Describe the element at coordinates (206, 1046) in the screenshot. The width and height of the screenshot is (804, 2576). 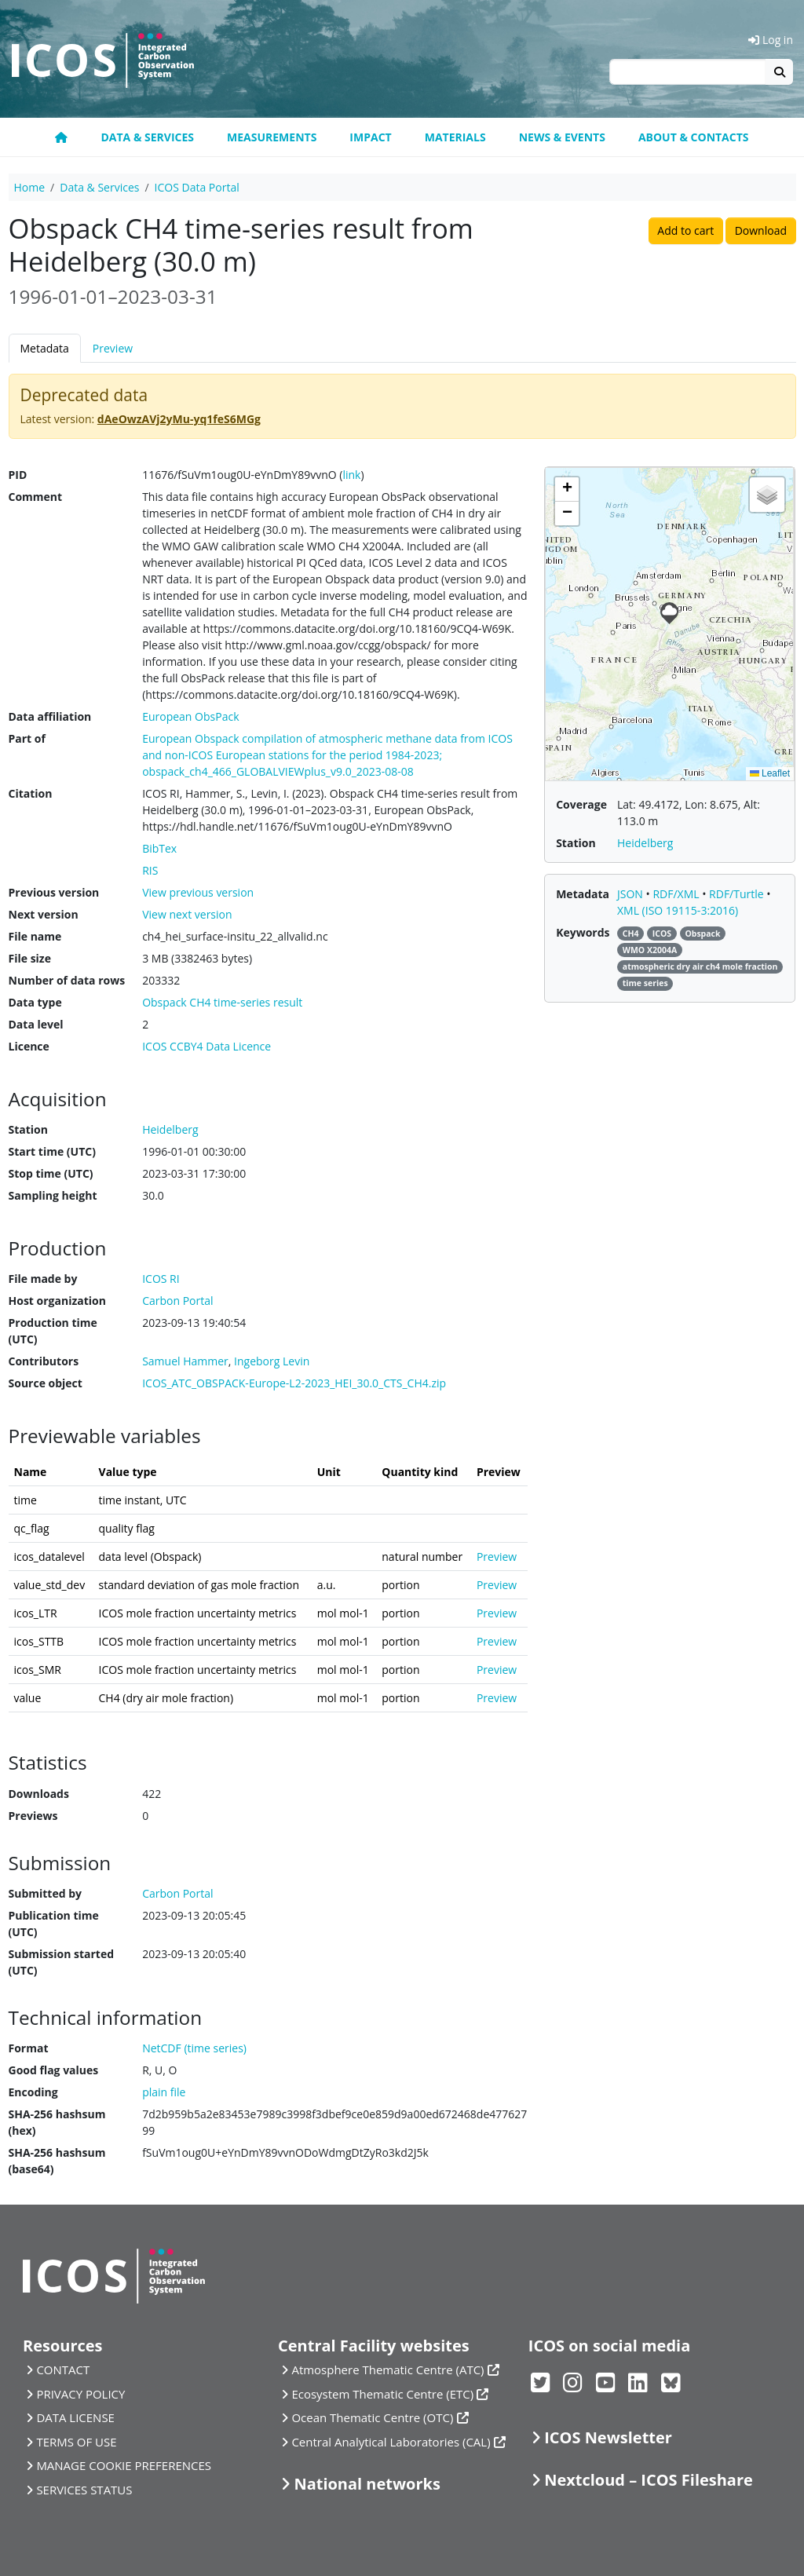
I see `ICOS CCBY4 Data Licence` at that location.